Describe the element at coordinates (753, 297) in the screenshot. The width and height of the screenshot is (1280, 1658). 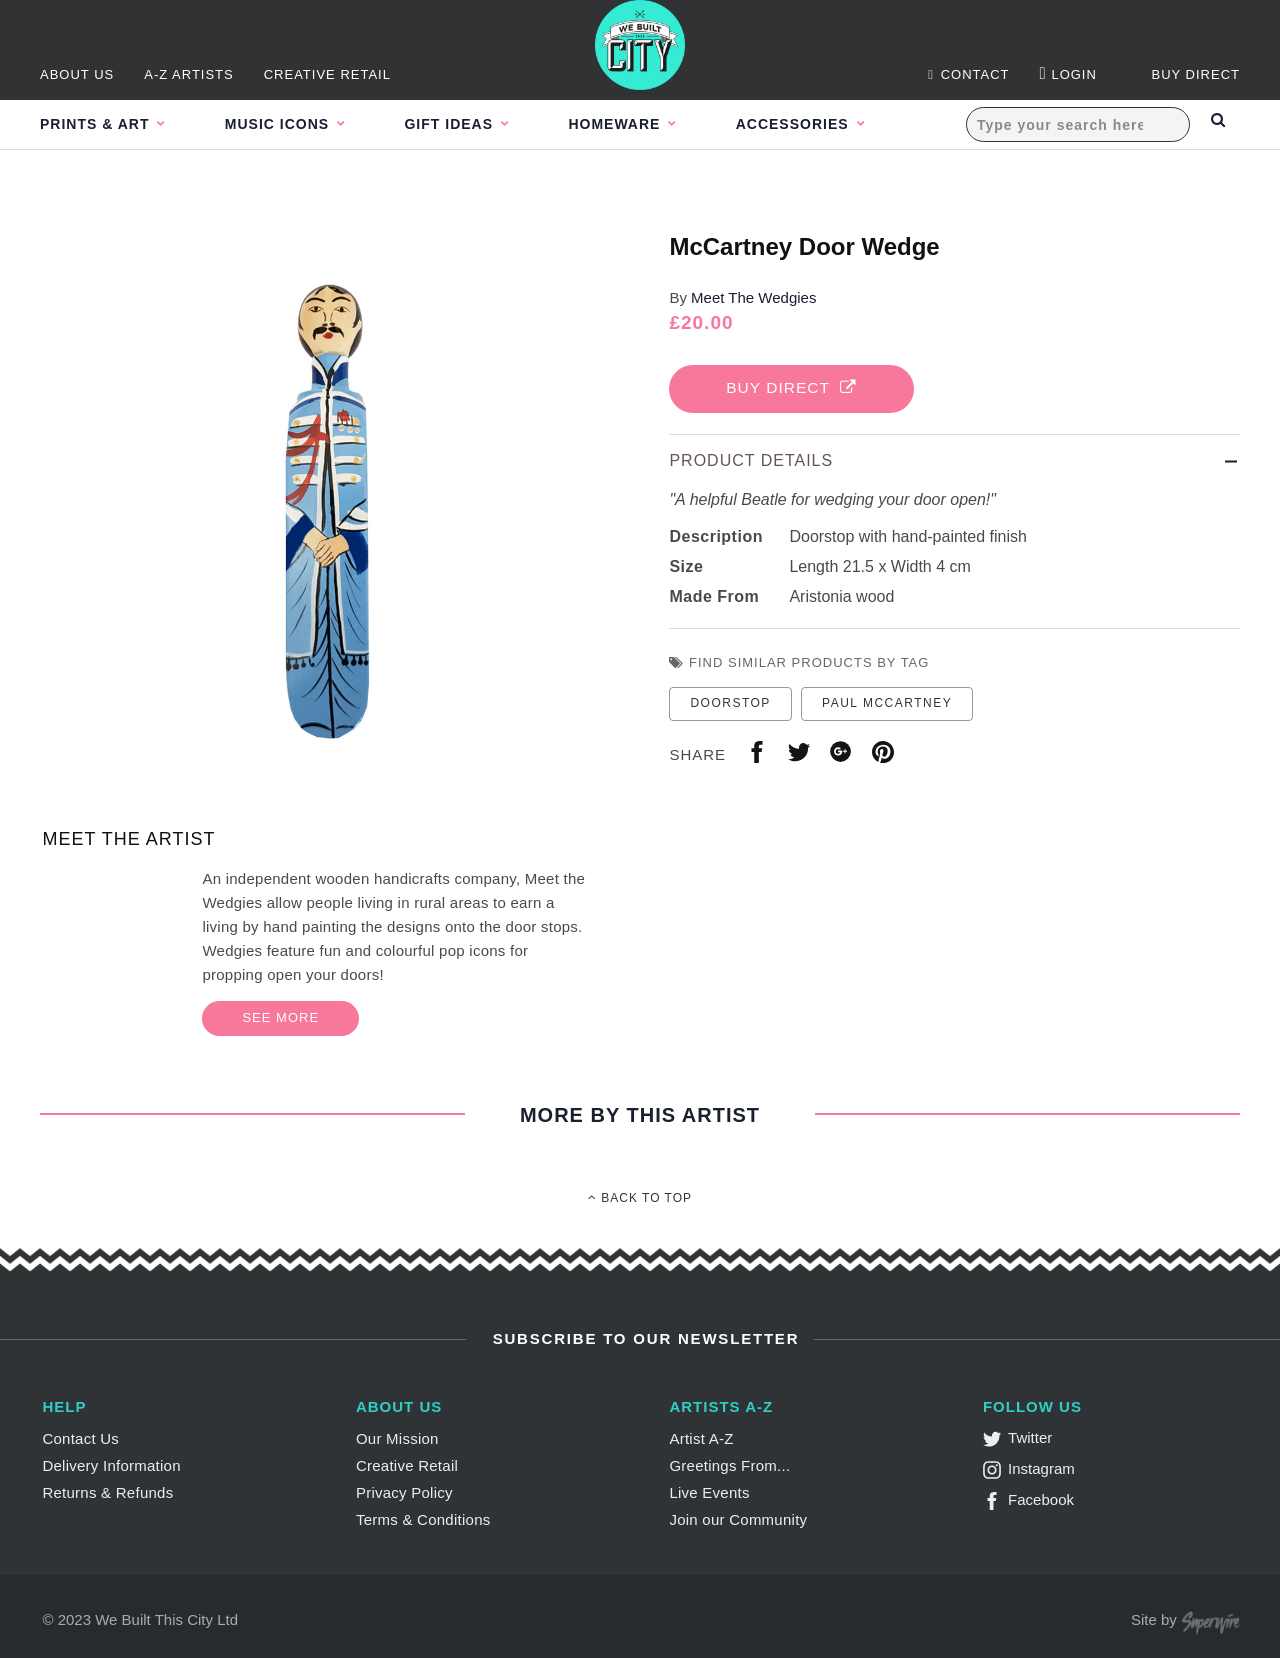
I see `Meet The Wedgies` at that location.